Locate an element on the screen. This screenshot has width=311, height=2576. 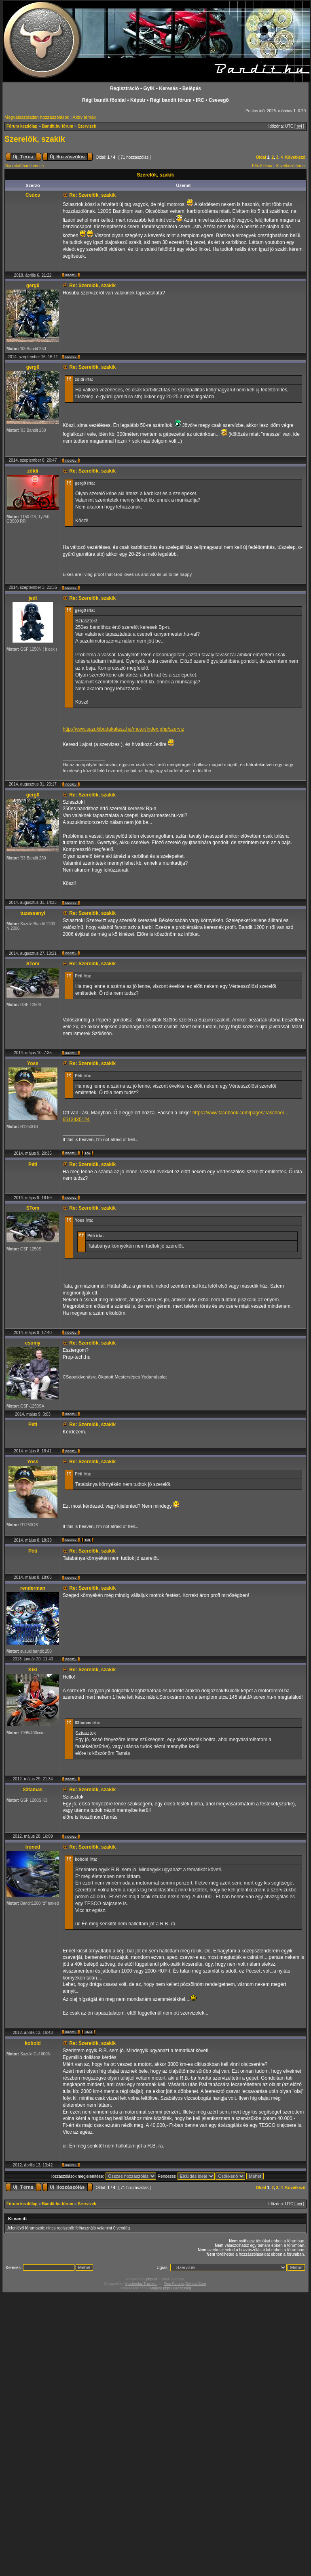
Képtár is located at coordinates (138, 100).